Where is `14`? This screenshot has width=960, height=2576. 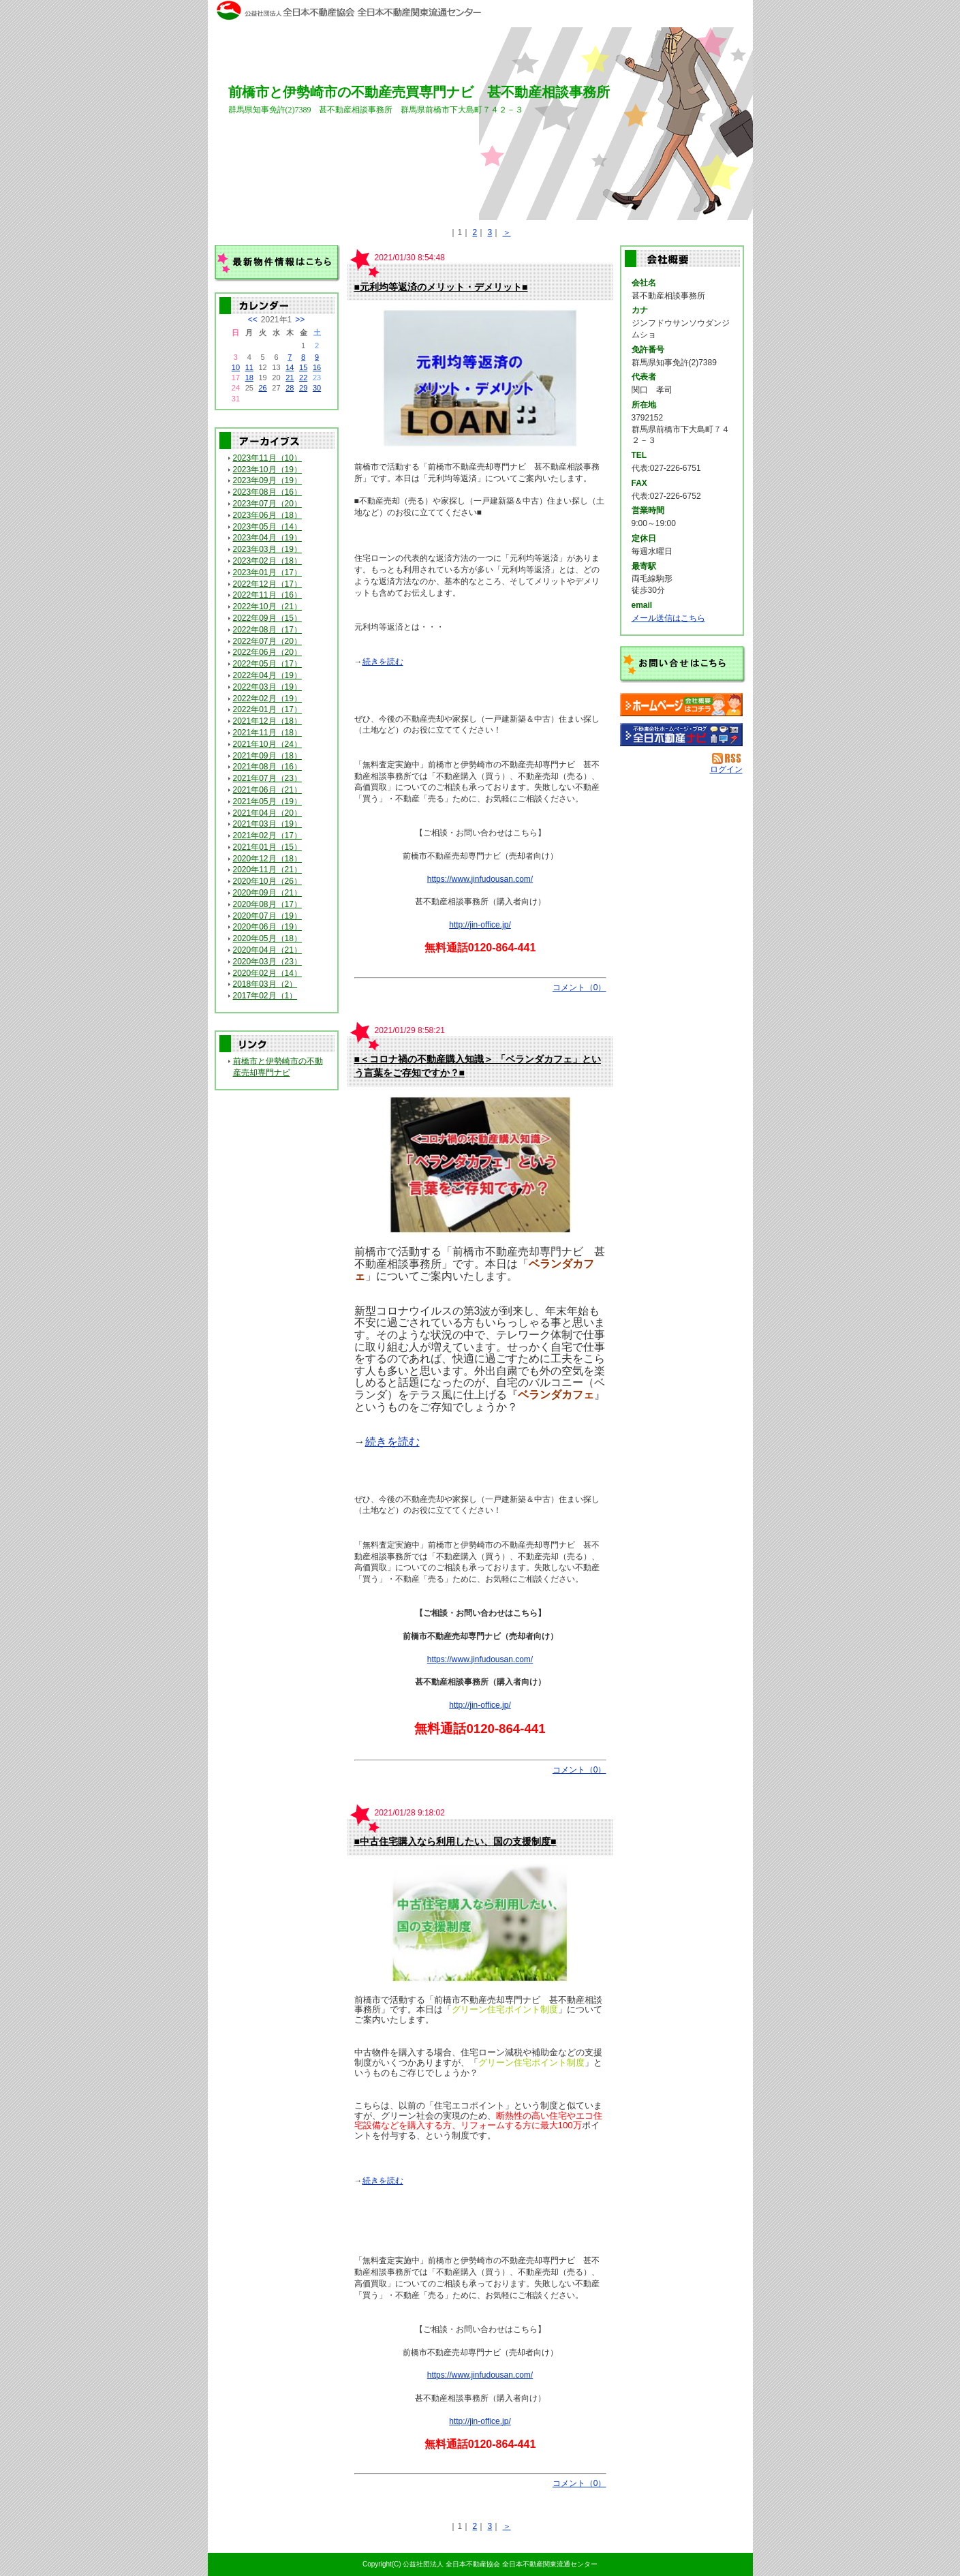 14 is located at coordinates (289, 367).